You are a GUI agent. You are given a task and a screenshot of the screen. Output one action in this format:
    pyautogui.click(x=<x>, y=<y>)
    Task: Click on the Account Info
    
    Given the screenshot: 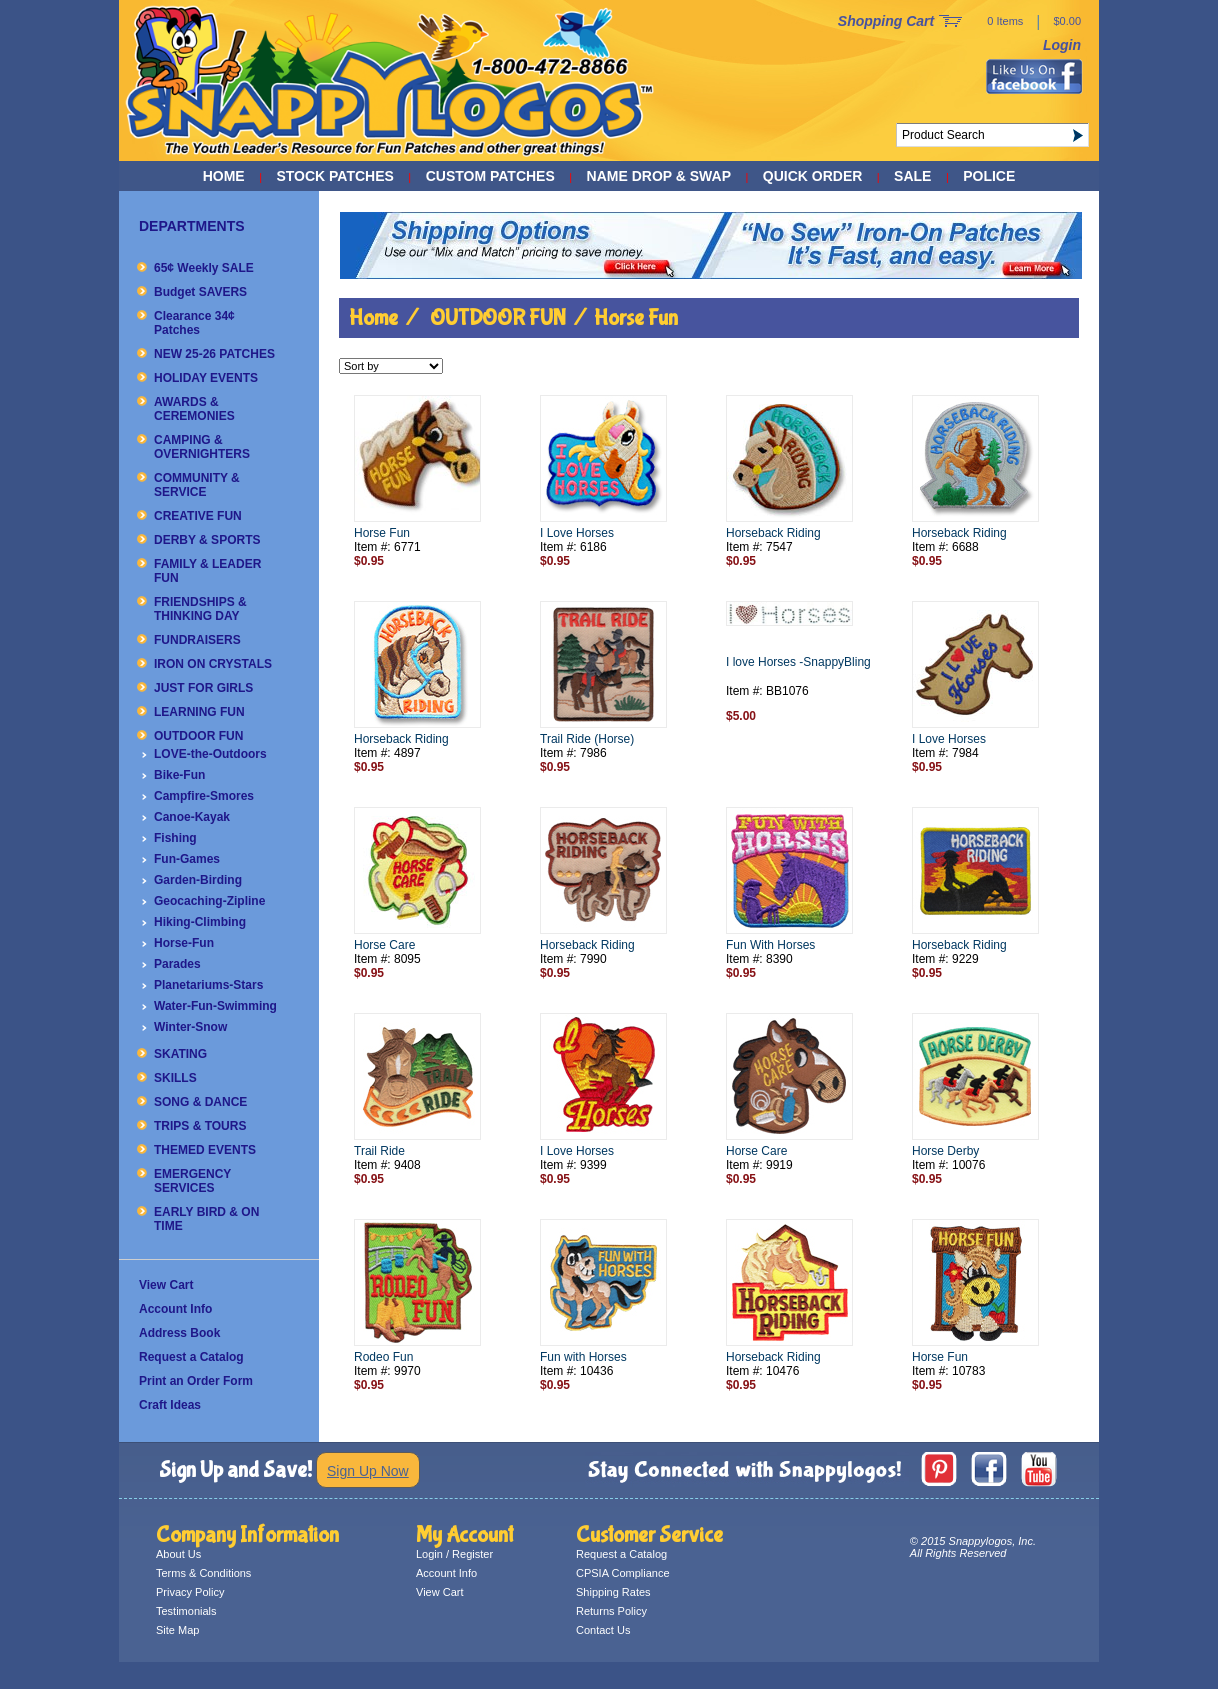 What is the action you would take?
    pyautogui.click(x=175, y=1309)
    